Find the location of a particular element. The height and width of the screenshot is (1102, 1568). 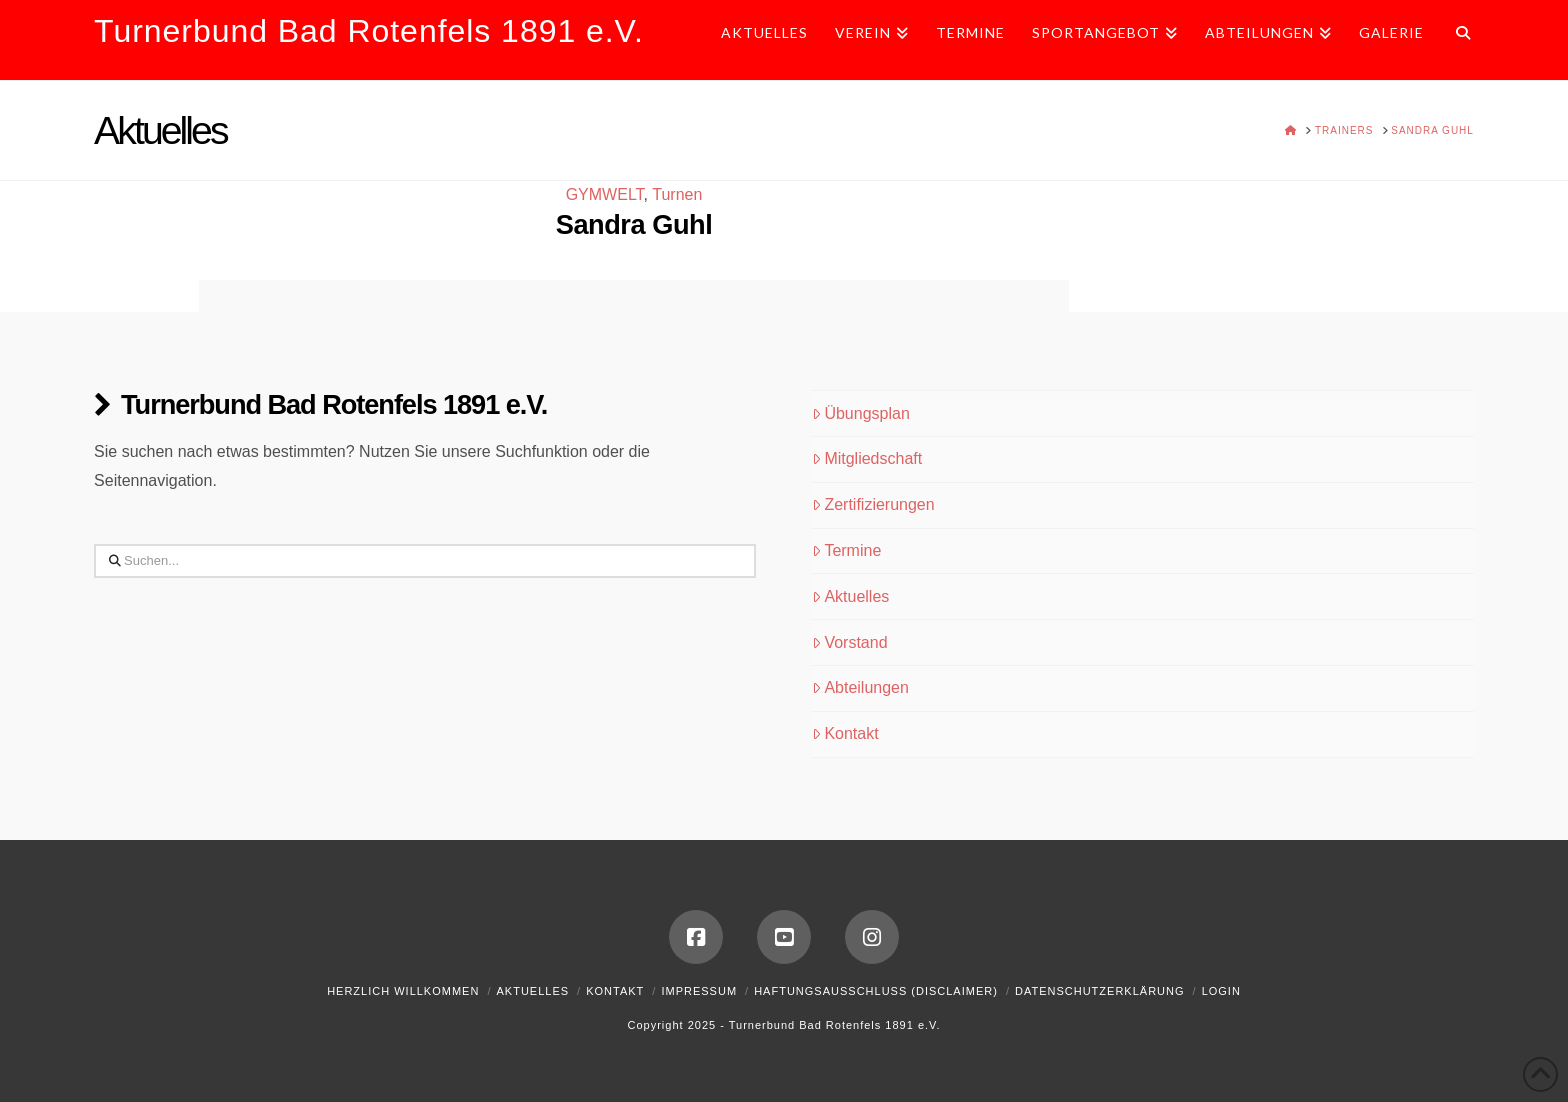

Turnerbund Bad Rotenfels 1891 e.V. is located at coordinates (369, 31).